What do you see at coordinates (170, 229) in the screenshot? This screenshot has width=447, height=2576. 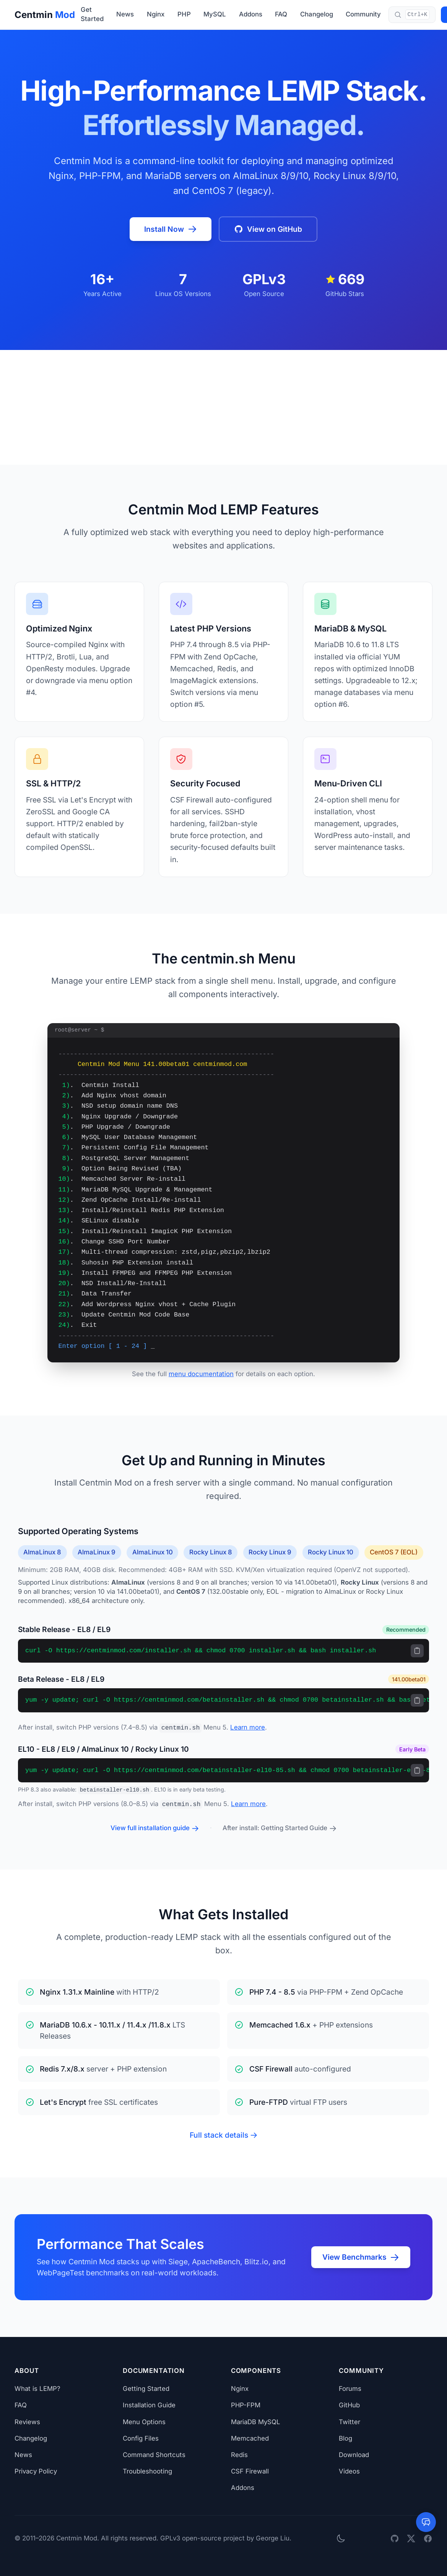 I see `Install Now` at bounding box center [170, 229].